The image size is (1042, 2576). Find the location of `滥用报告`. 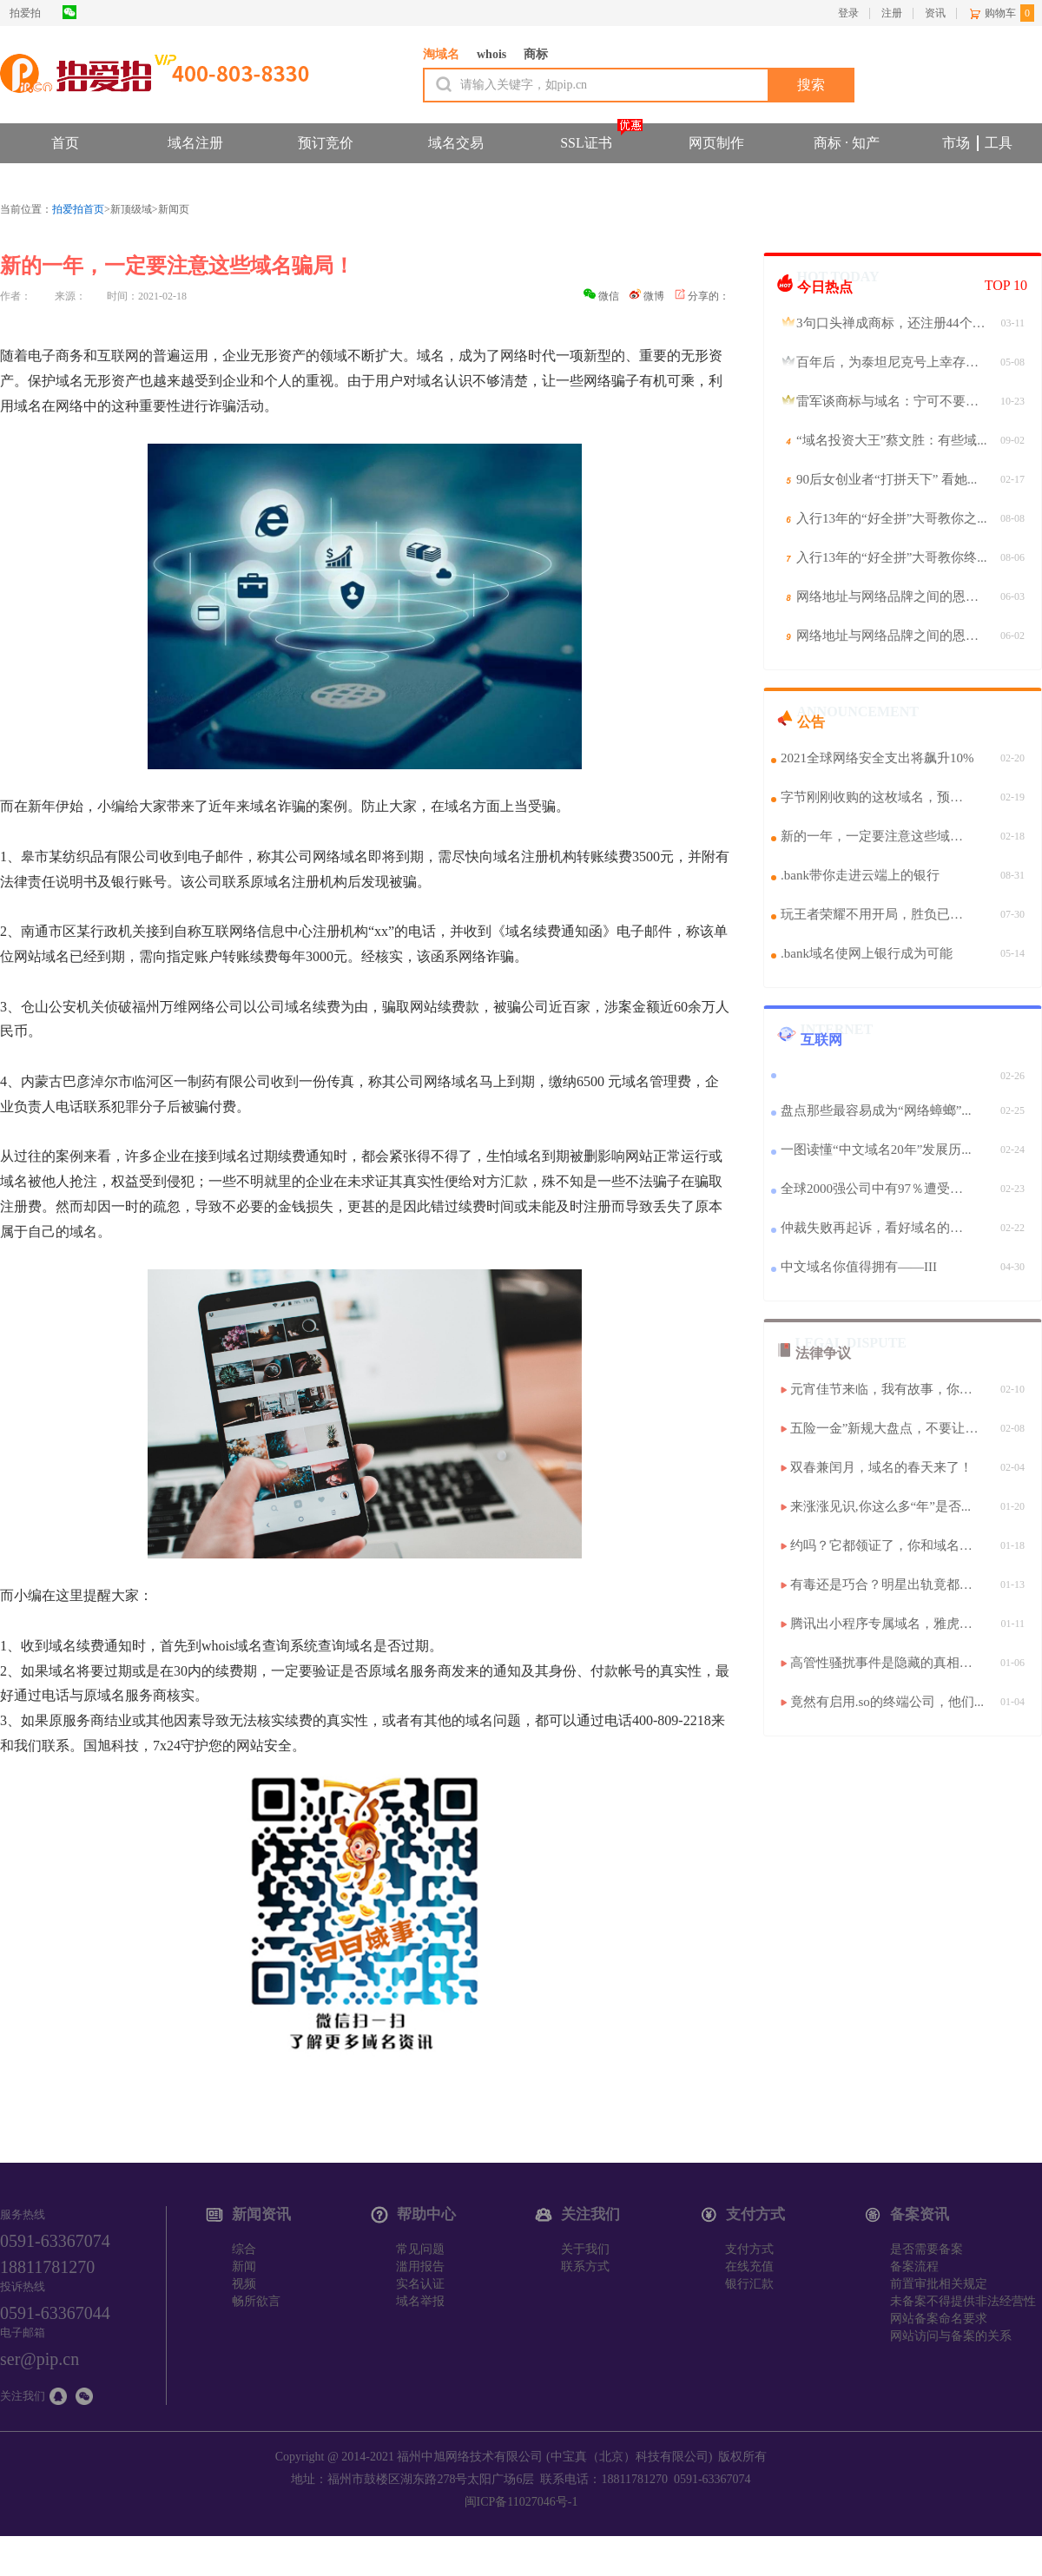

滥用报告 is located at coordinates (420, 2266).